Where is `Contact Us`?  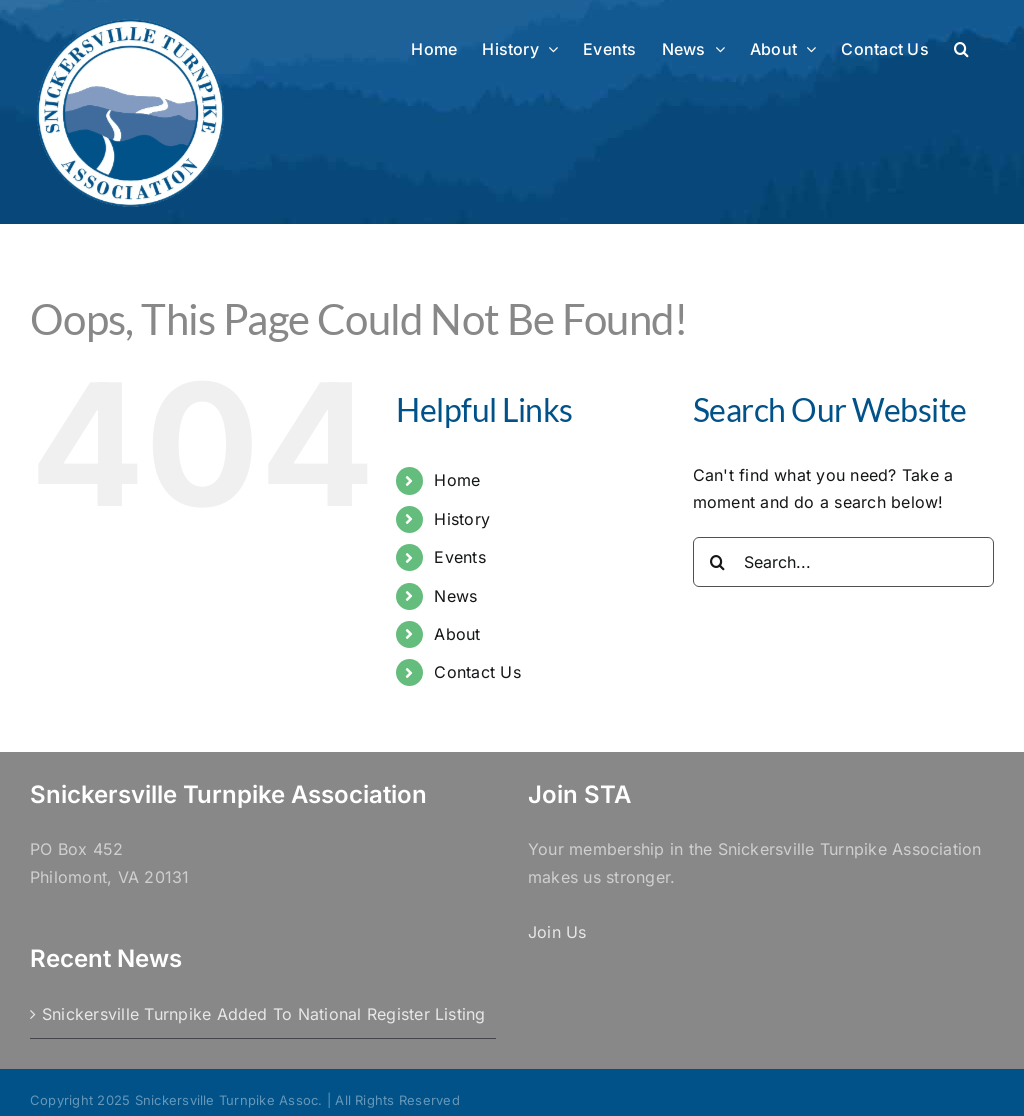 Contact Us is located at coordinates (477, 672).